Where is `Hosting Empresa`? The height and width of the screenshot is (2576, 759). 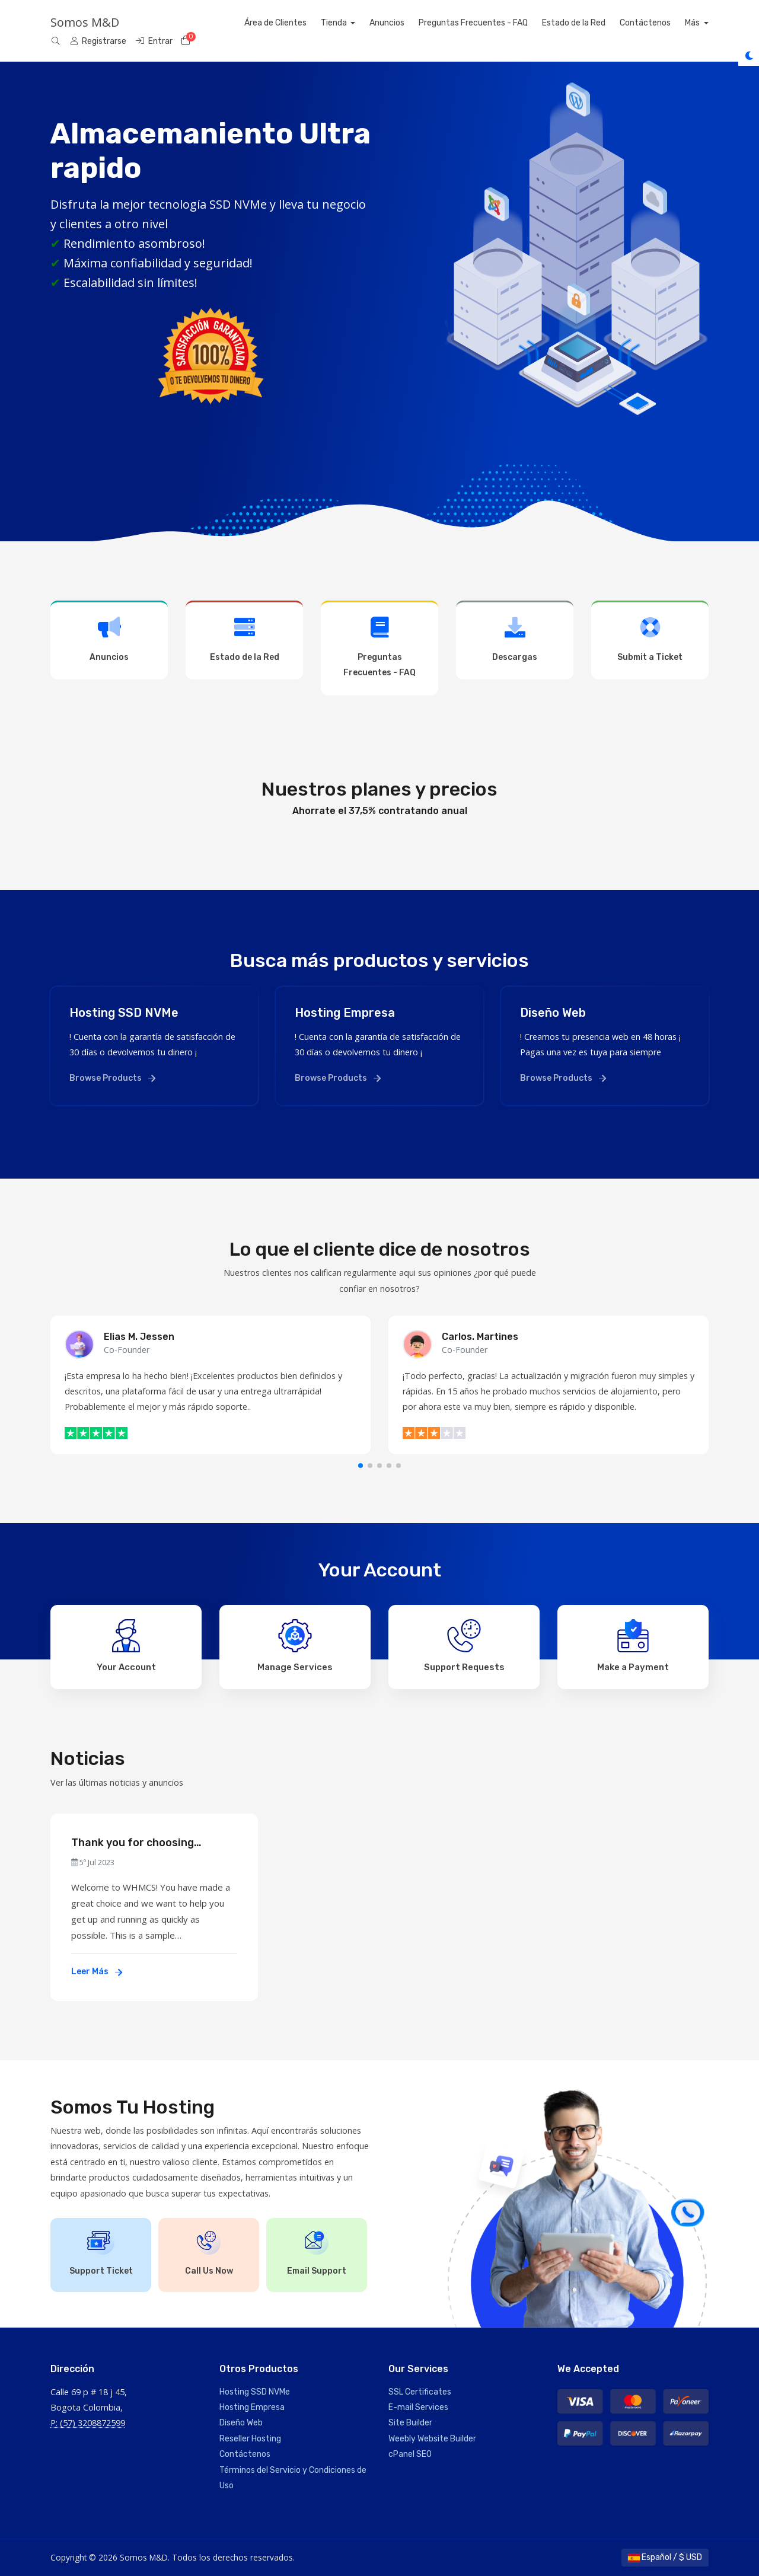
Hosting Empresa is located at coordinates (252, 2407).